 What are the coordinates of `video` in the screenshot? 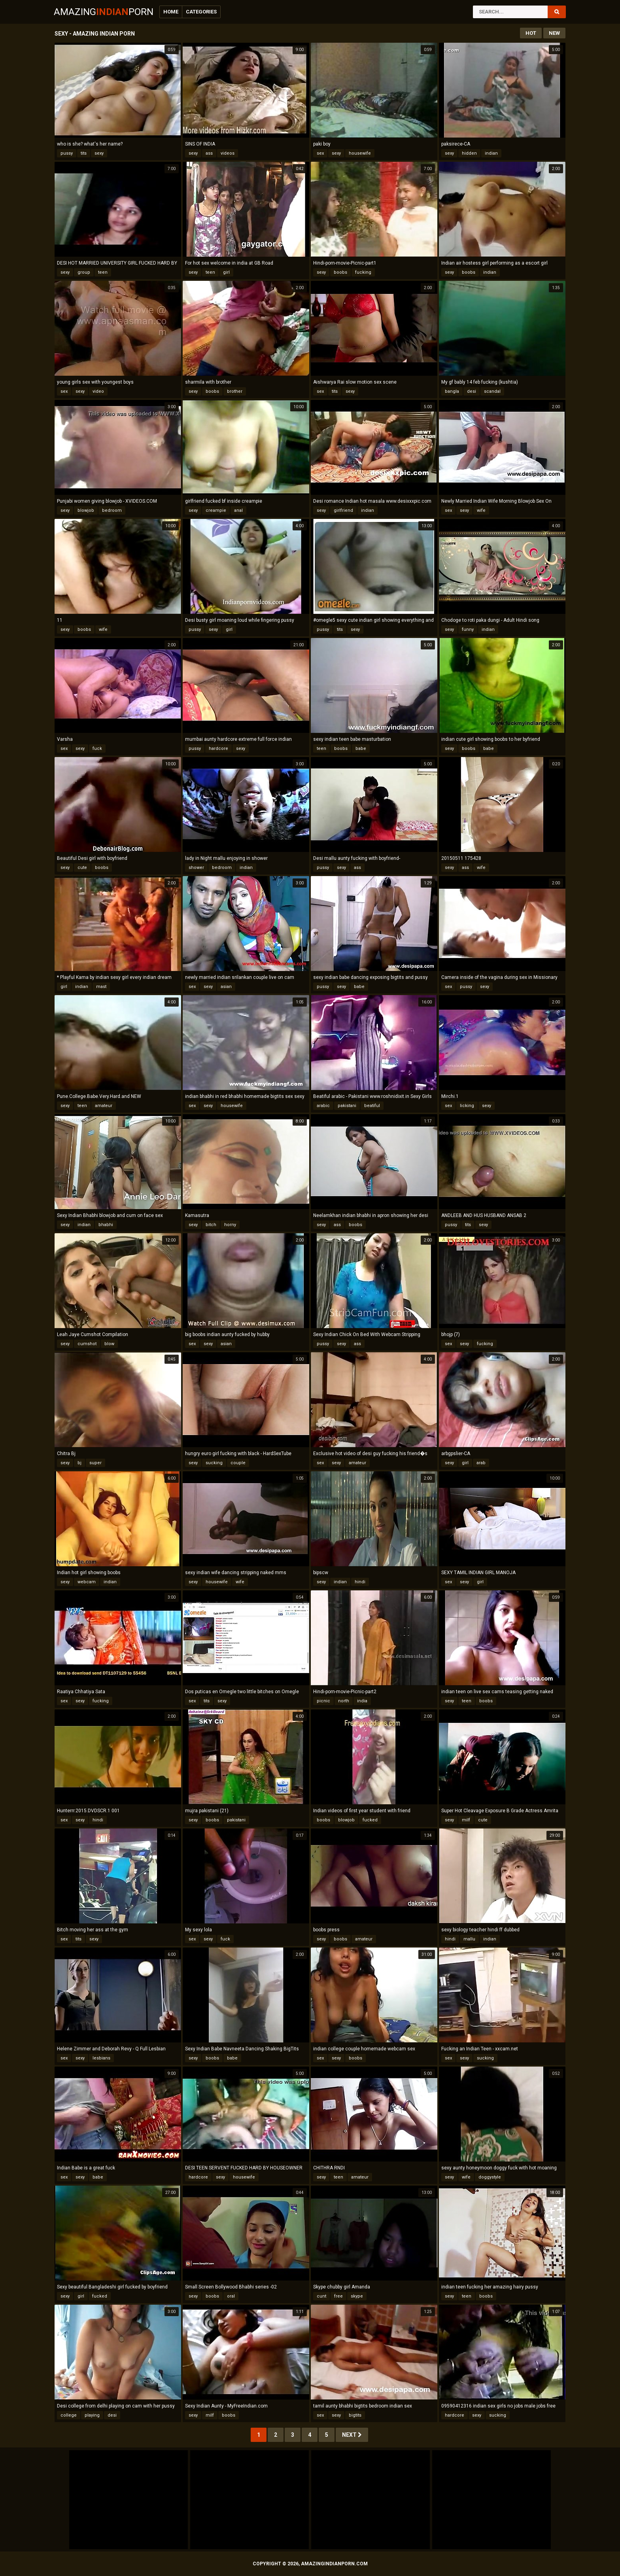 It's located at (98, 391).